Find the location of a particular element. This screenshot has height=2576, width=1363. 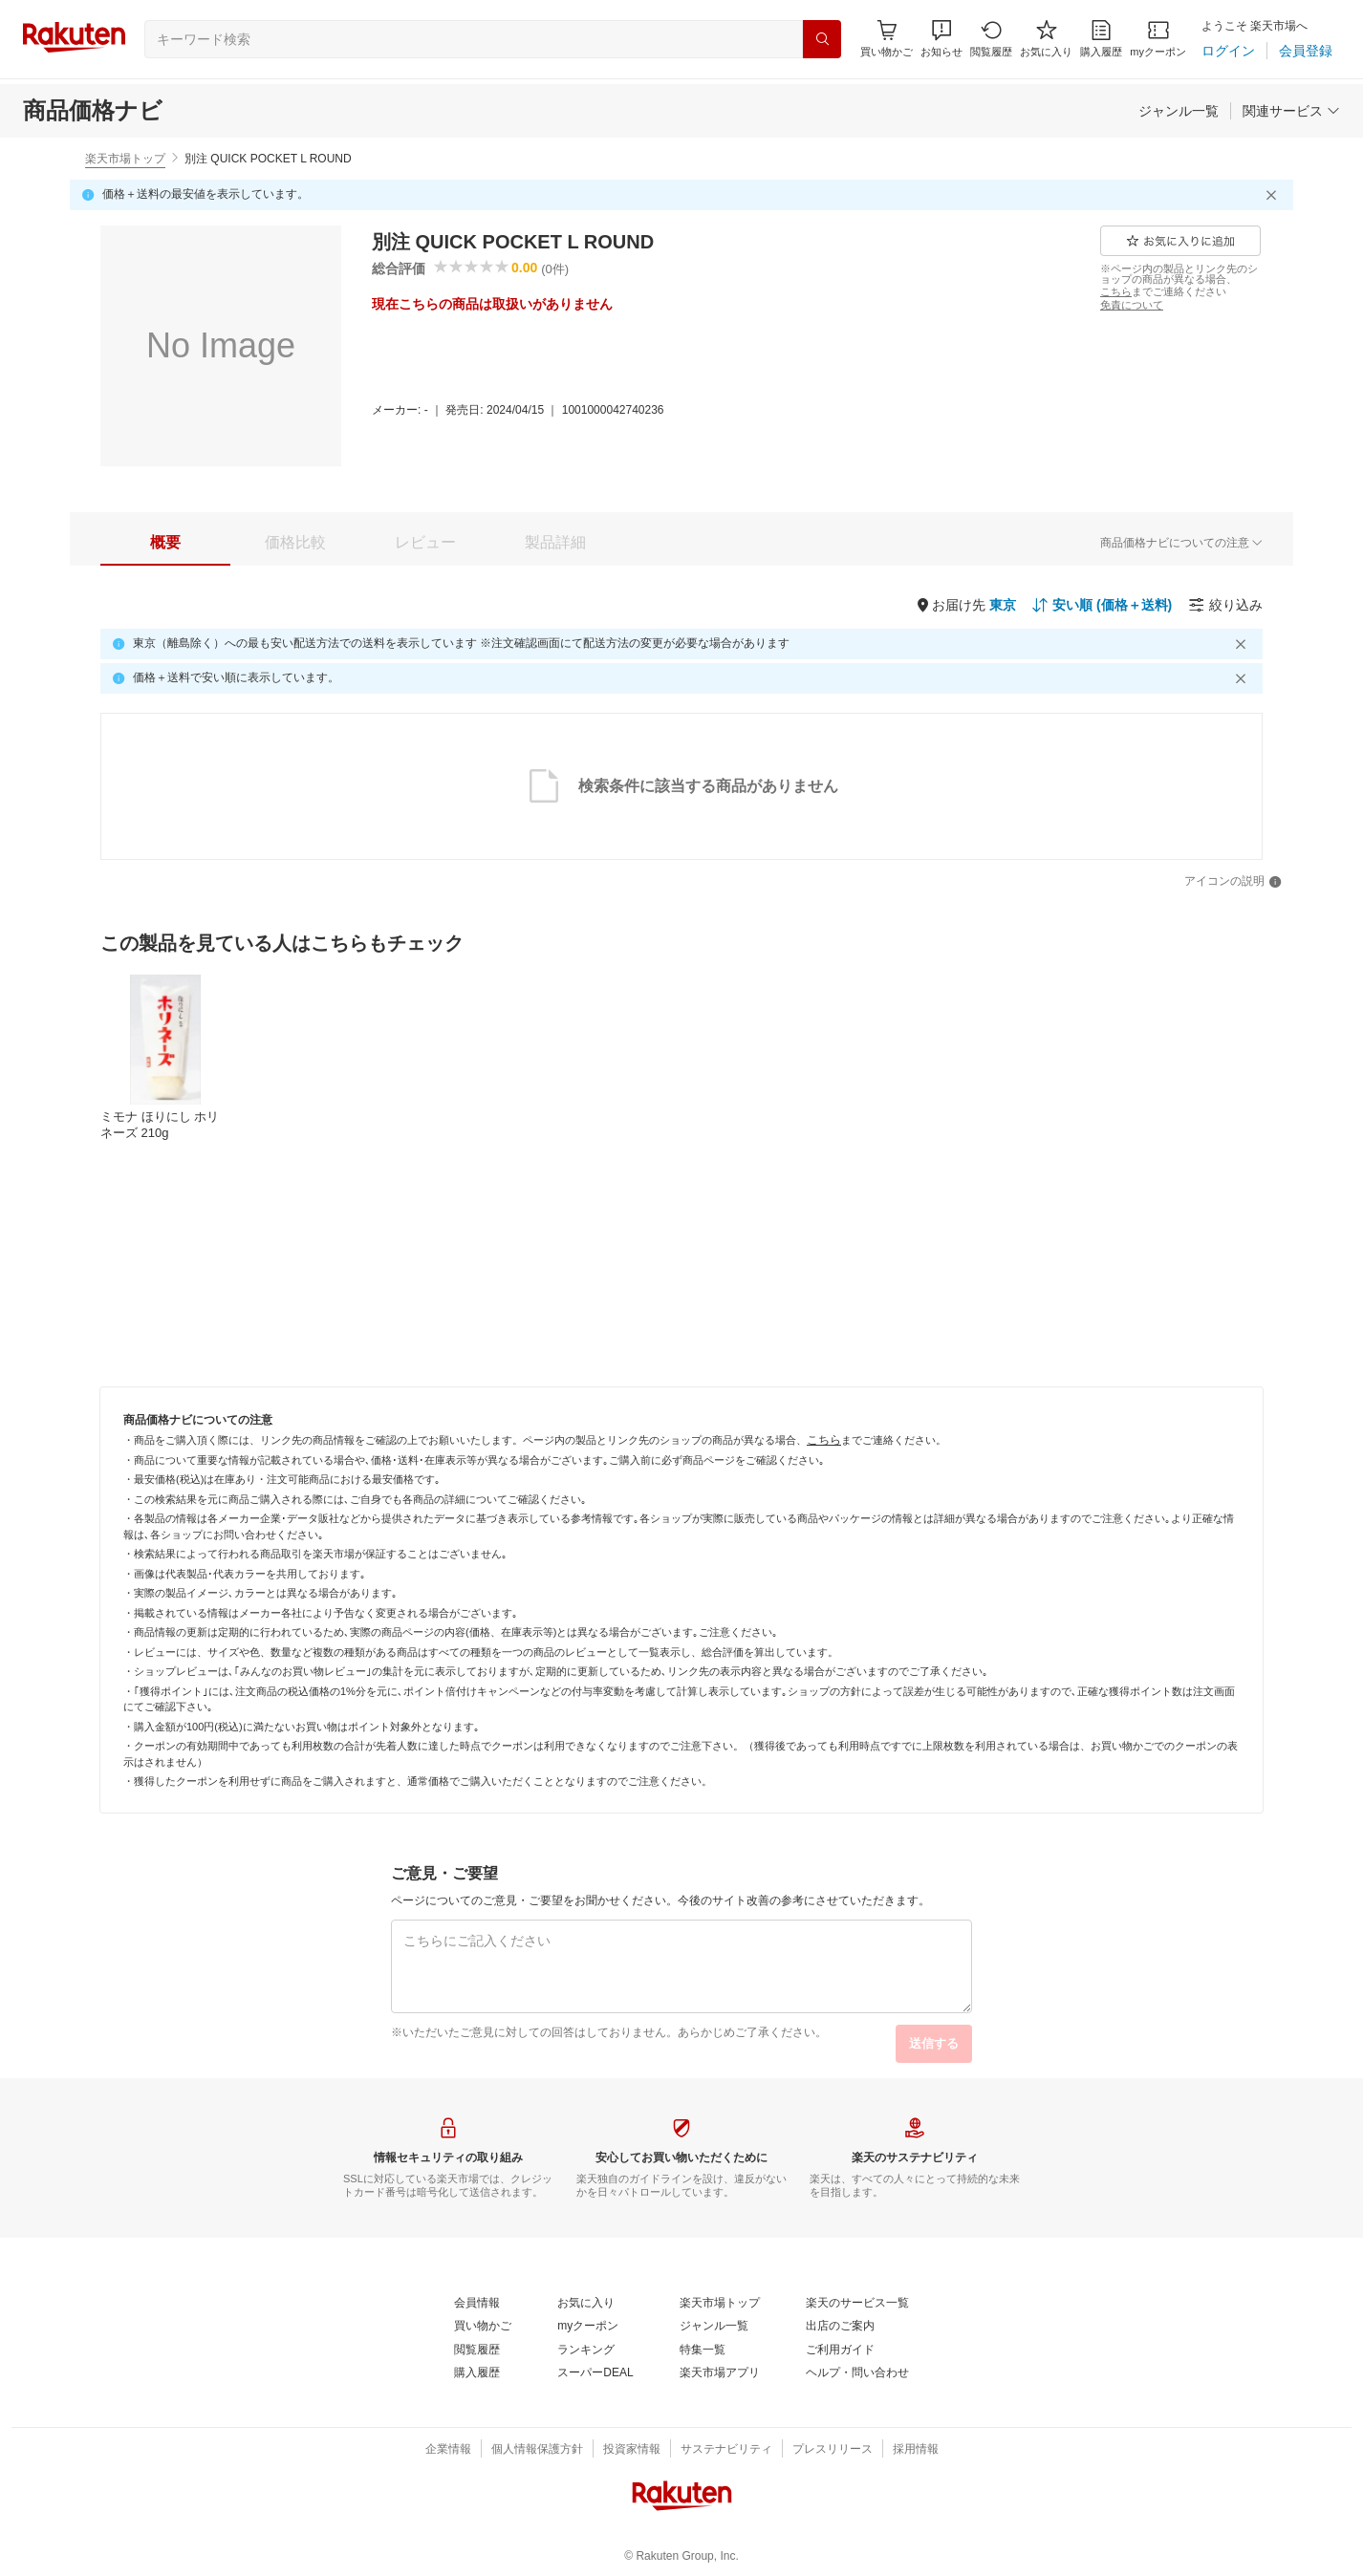

[Display notifications button to hover] is located at coordinates (886, 38).